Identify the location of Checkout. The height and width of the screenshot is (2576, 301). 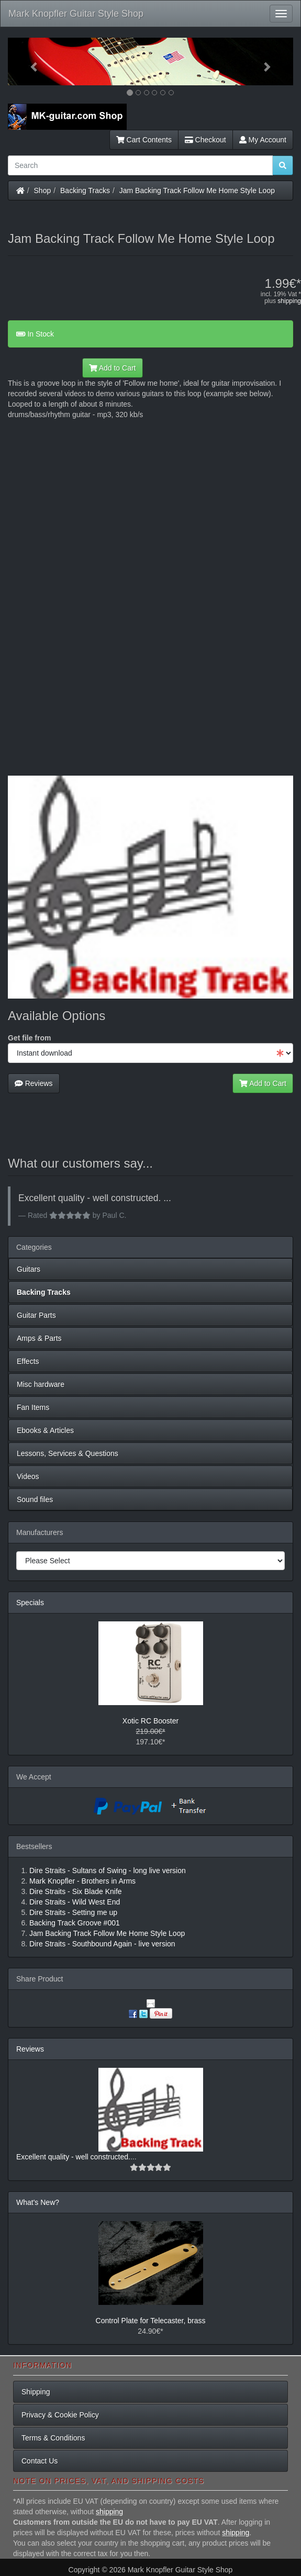
(205, 140).